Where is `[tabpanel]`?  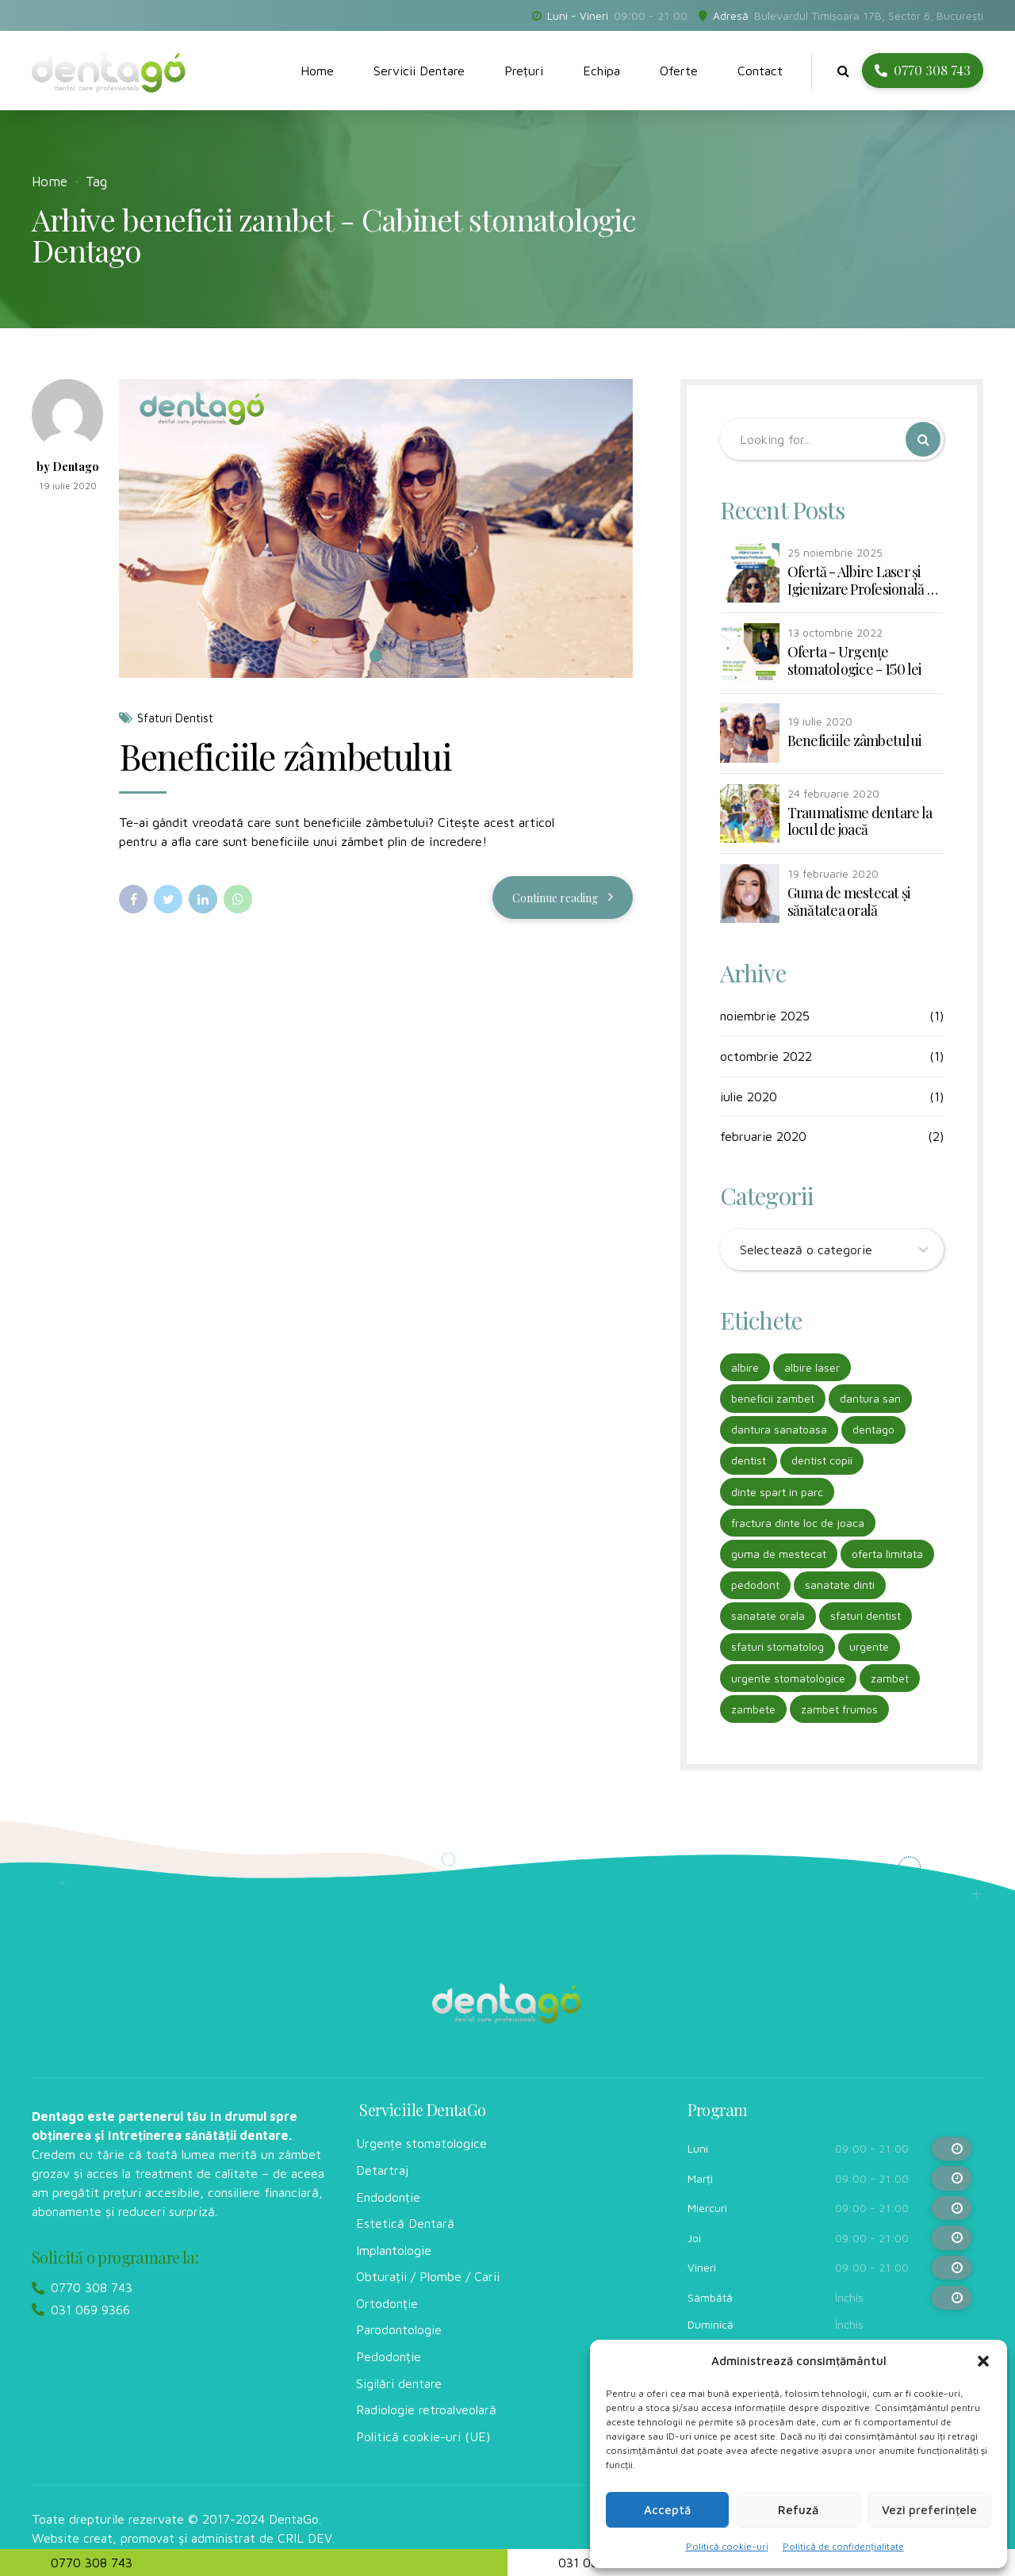
[tabpanel] is located at coordinates (376, 529).